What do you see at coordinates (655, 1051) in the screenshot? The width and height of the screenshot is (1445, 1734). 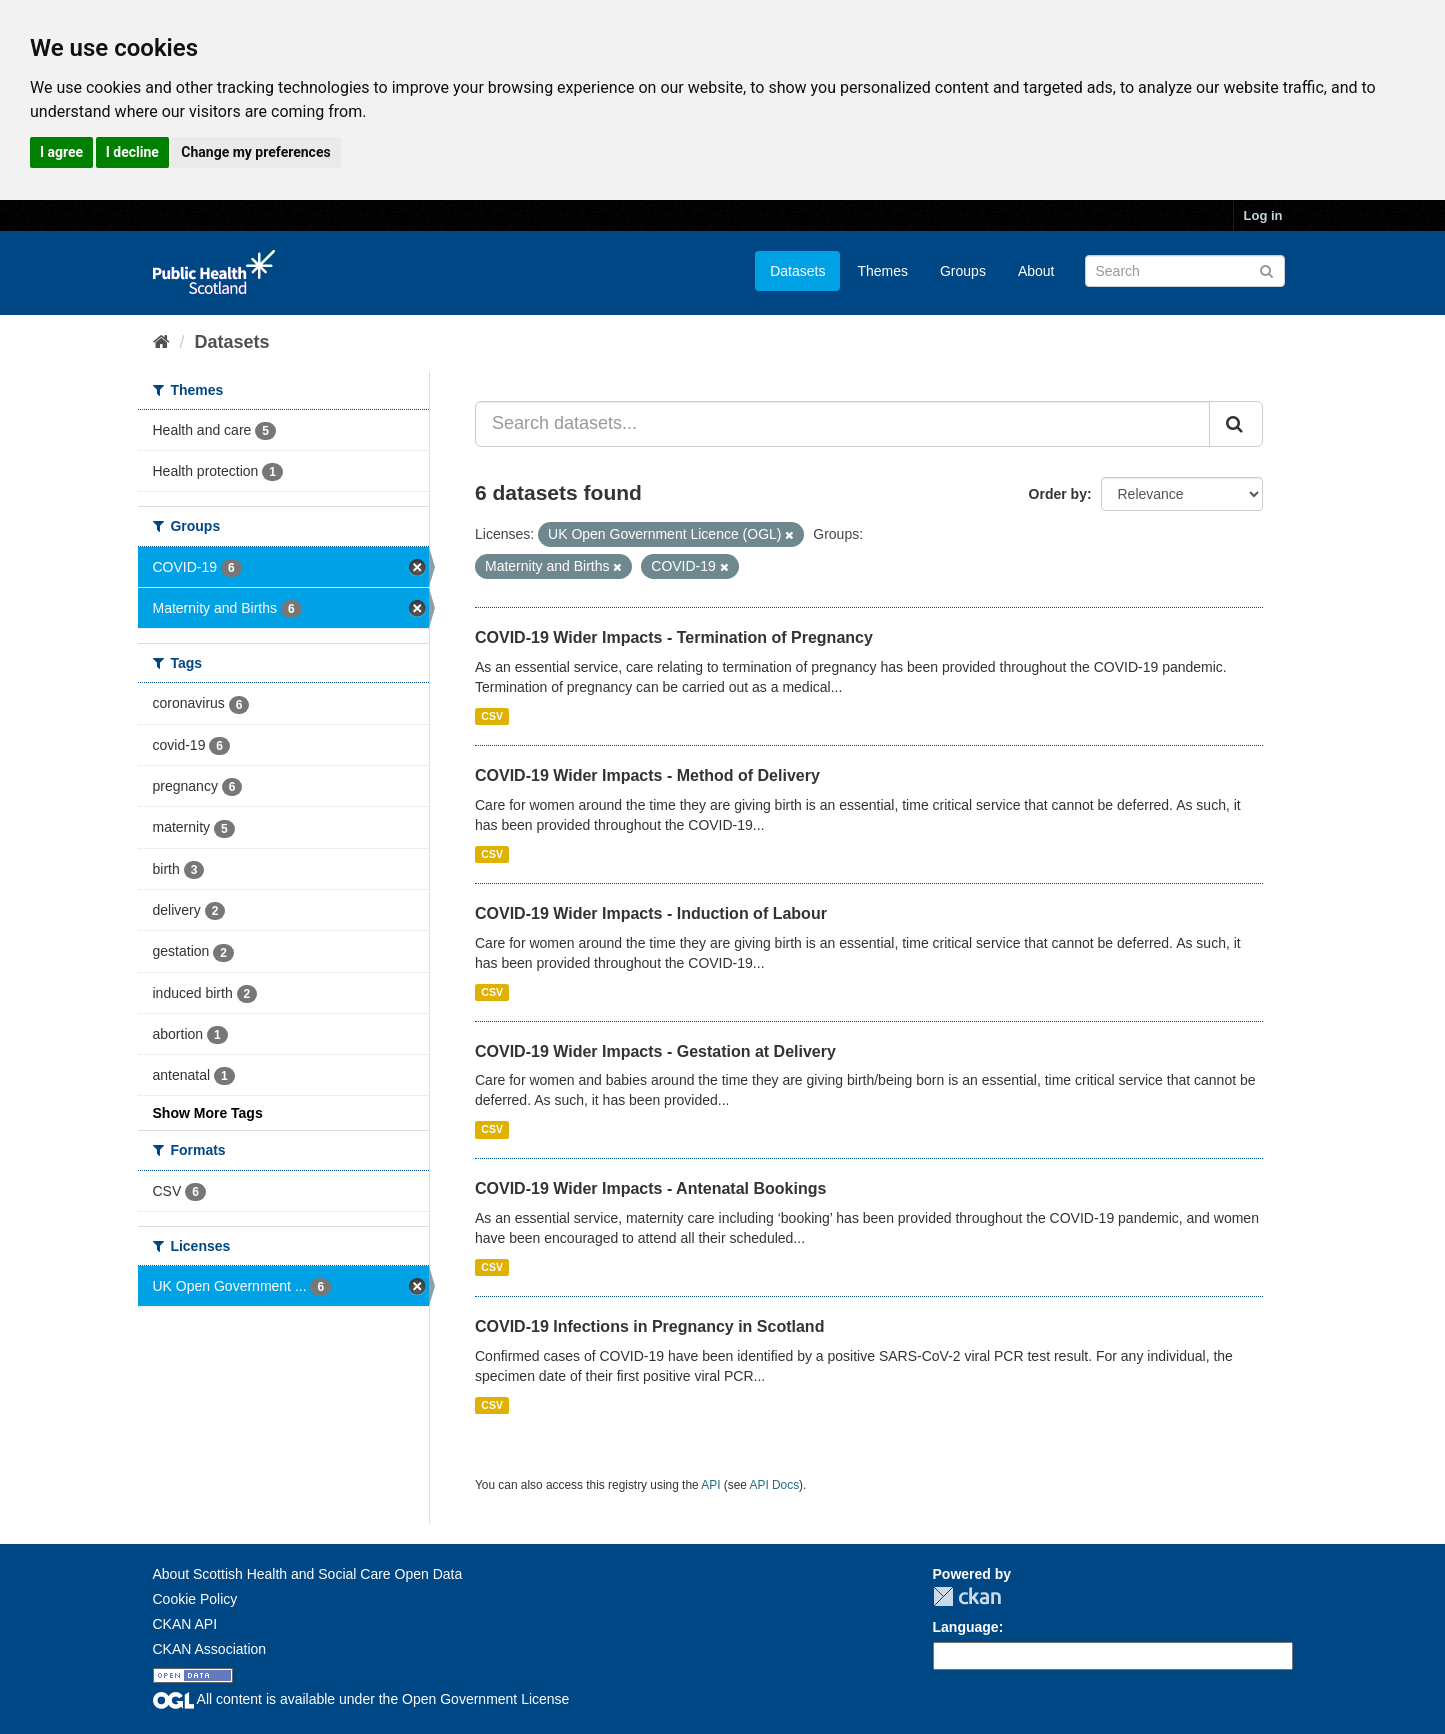 I see `COVID-19 Wider Impacts - Gestation at Delivery` at bounding box center [655, 1051].